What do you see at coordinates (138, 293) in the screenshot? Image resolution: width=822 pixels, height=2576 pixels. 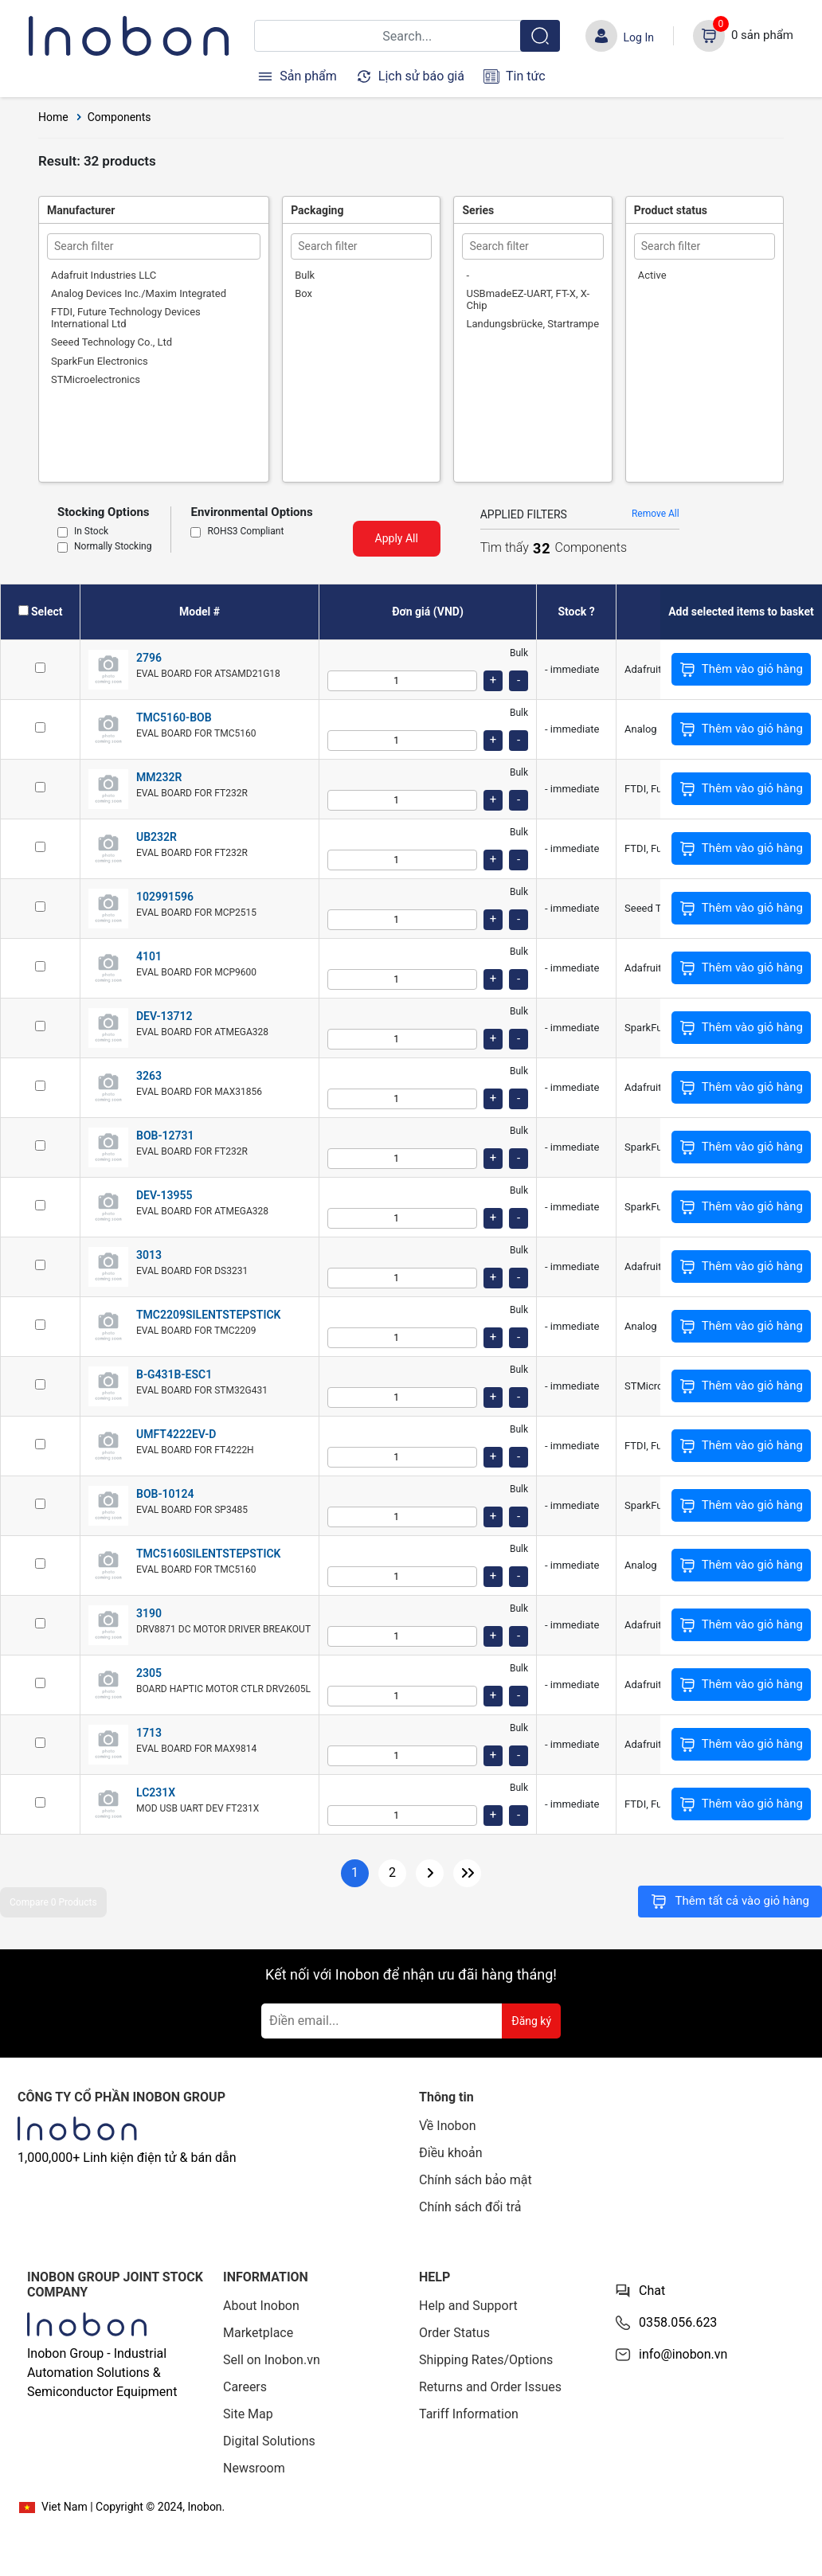 I see `Analog Devices Inc./Maxim Integrated` at bounding box center [138, 293].